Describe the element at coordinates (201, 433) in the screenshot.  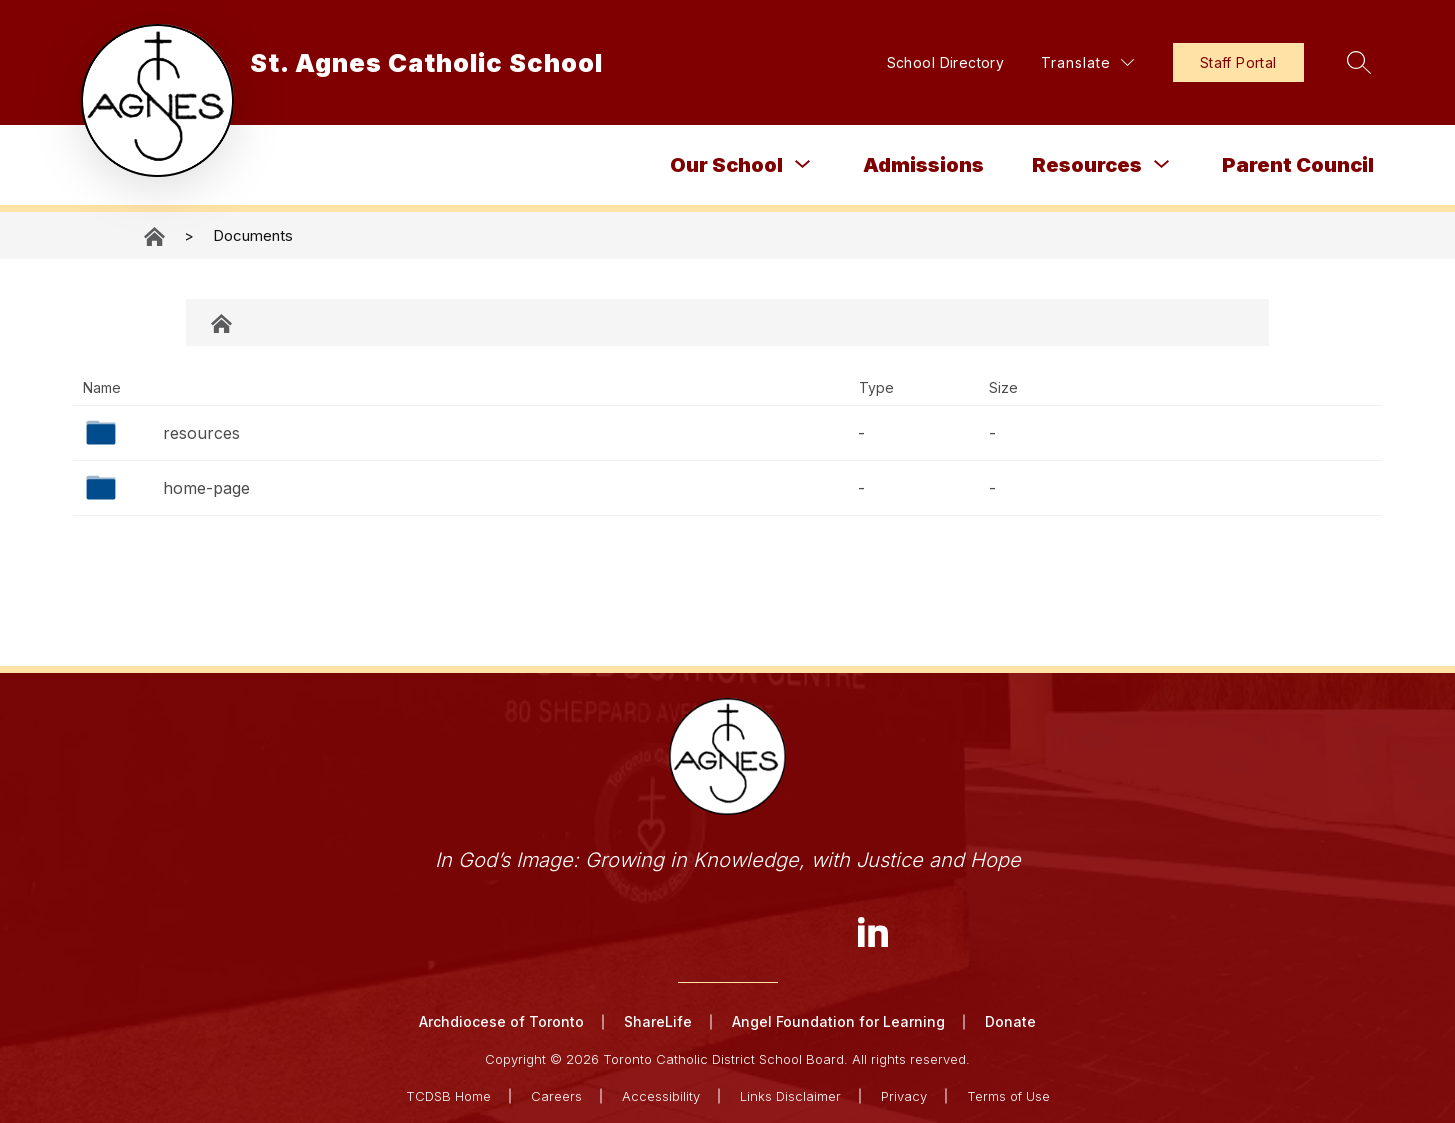
I see `resources` at that location.